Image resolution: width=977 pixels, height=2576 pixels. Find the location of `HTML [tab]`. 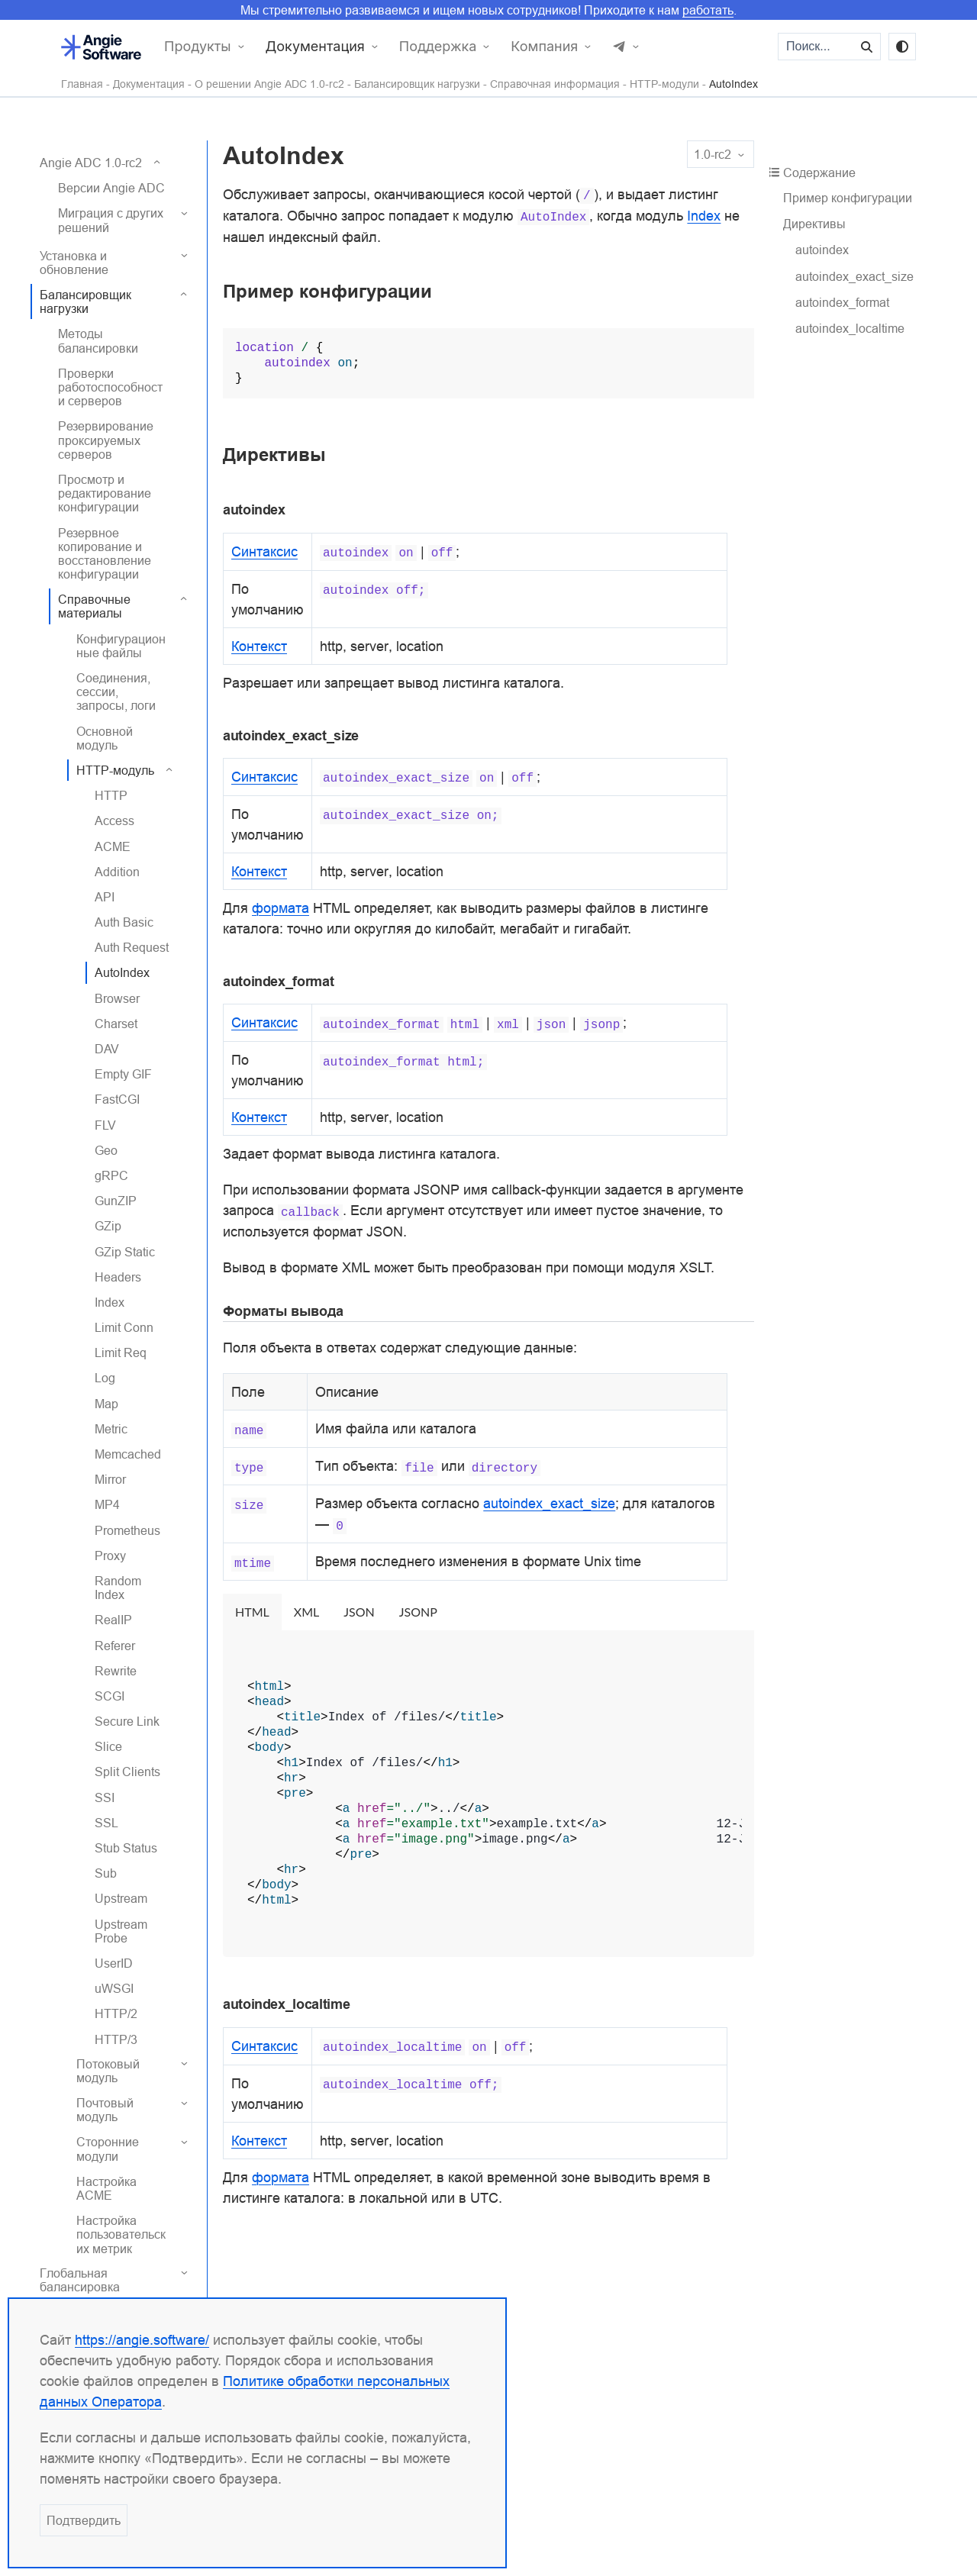

HTML [tab] is located at coordinates (252, 1611).